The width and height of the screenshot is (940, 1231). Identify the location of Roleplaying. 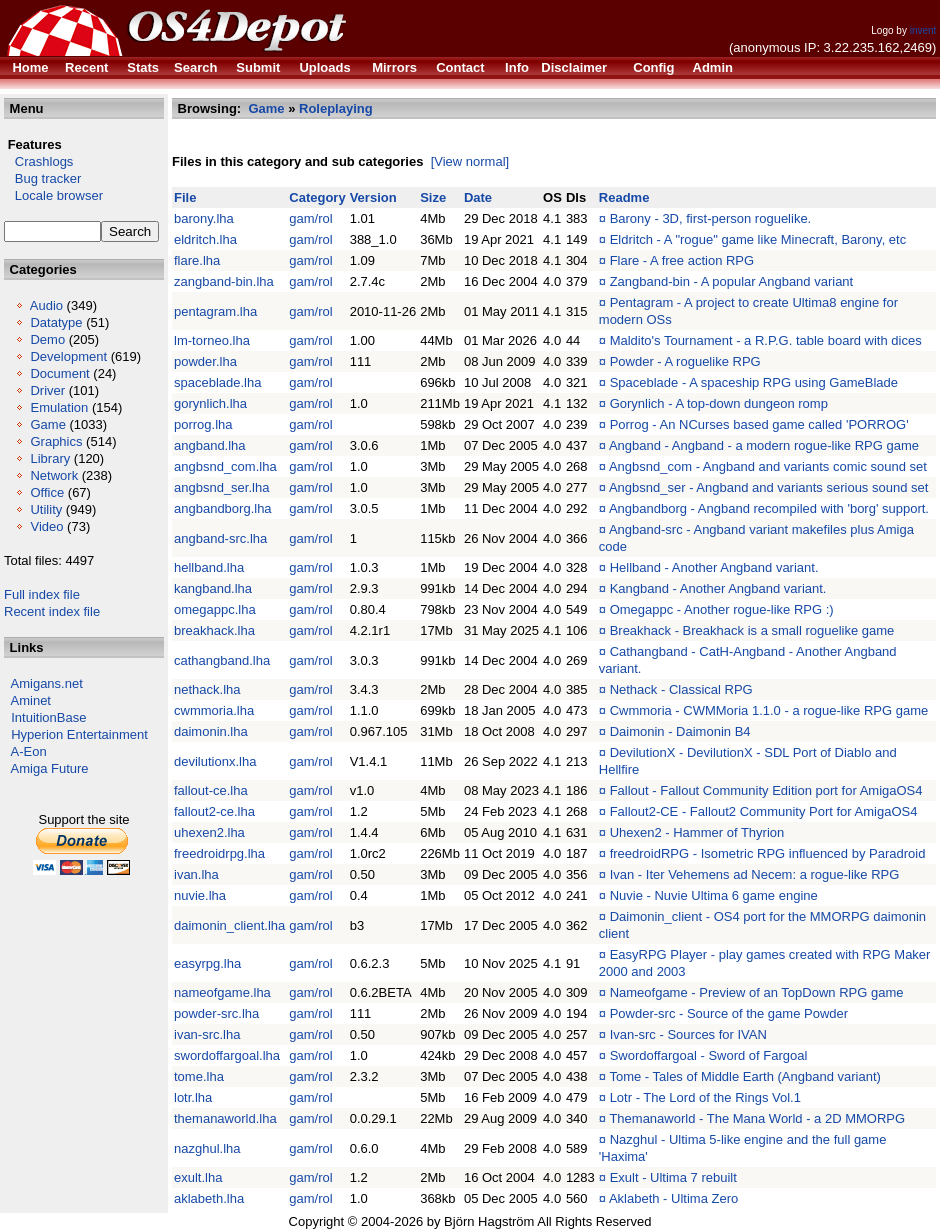
(336, 108).